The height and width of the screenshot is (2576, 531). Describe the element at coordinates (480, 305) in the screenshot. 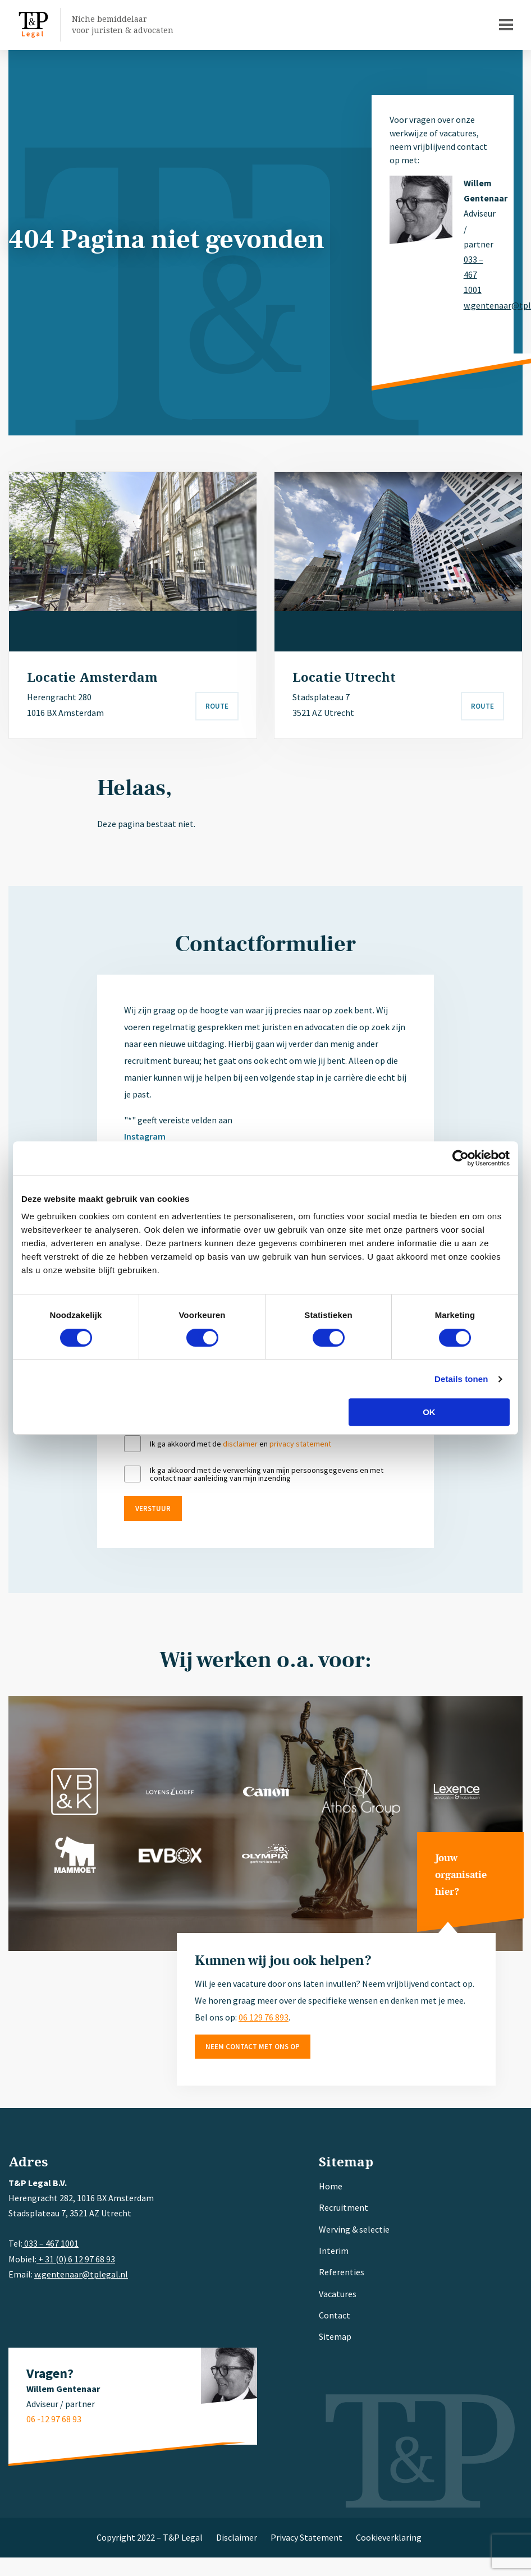

I see `w.gentenaar@tplegal.nl` at that location.